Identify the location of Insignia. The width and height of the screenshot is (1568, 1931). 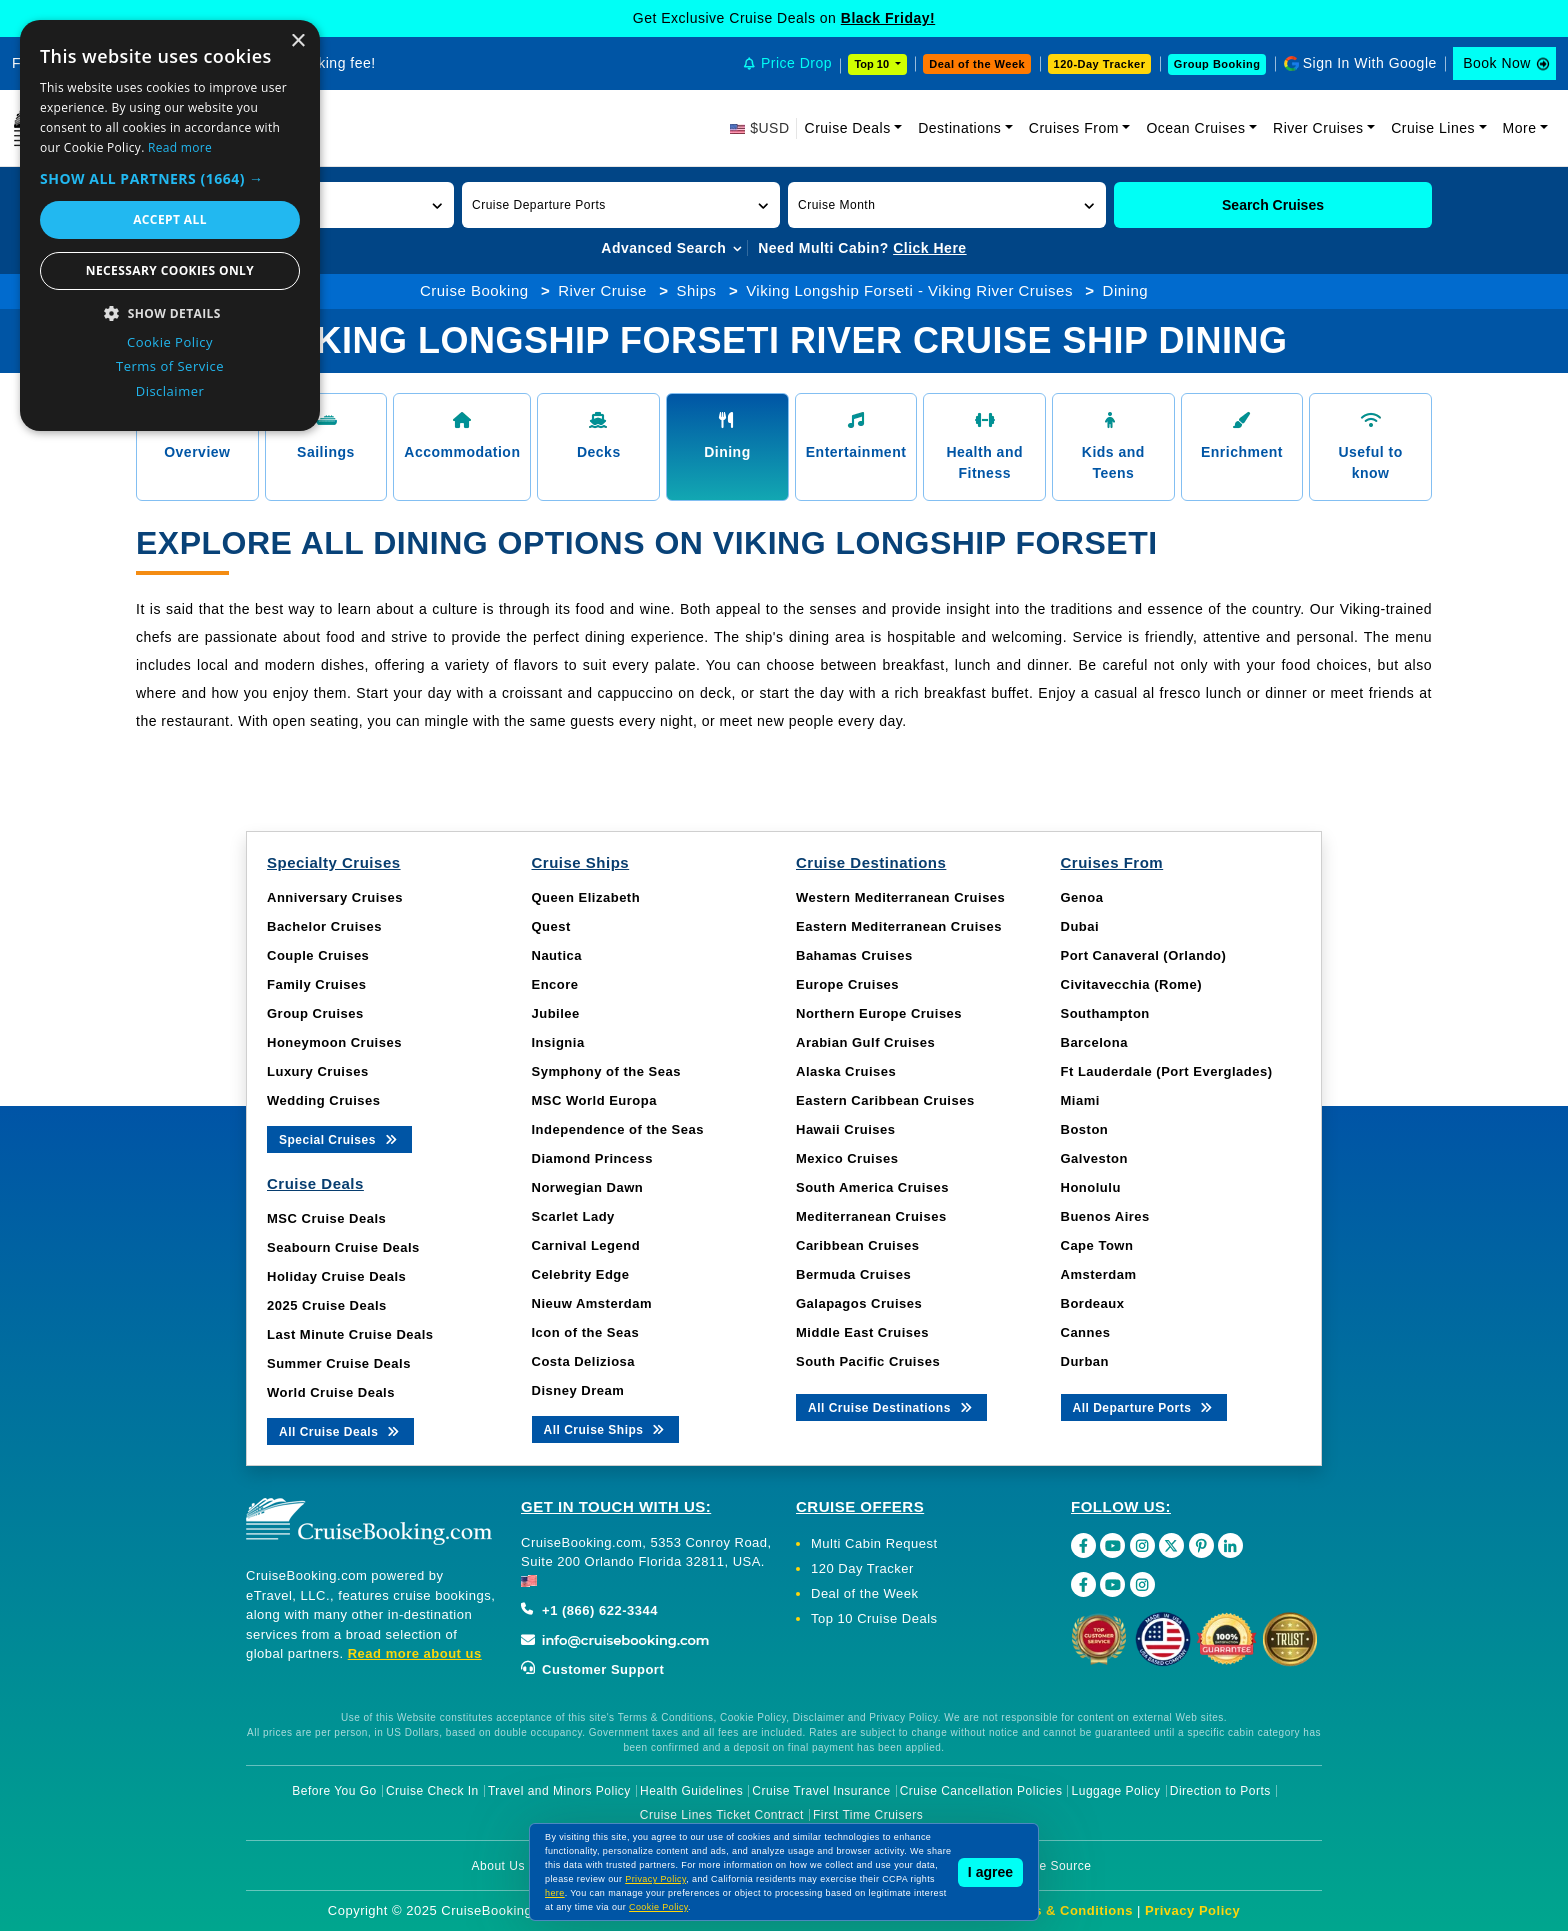
(558, 1042).